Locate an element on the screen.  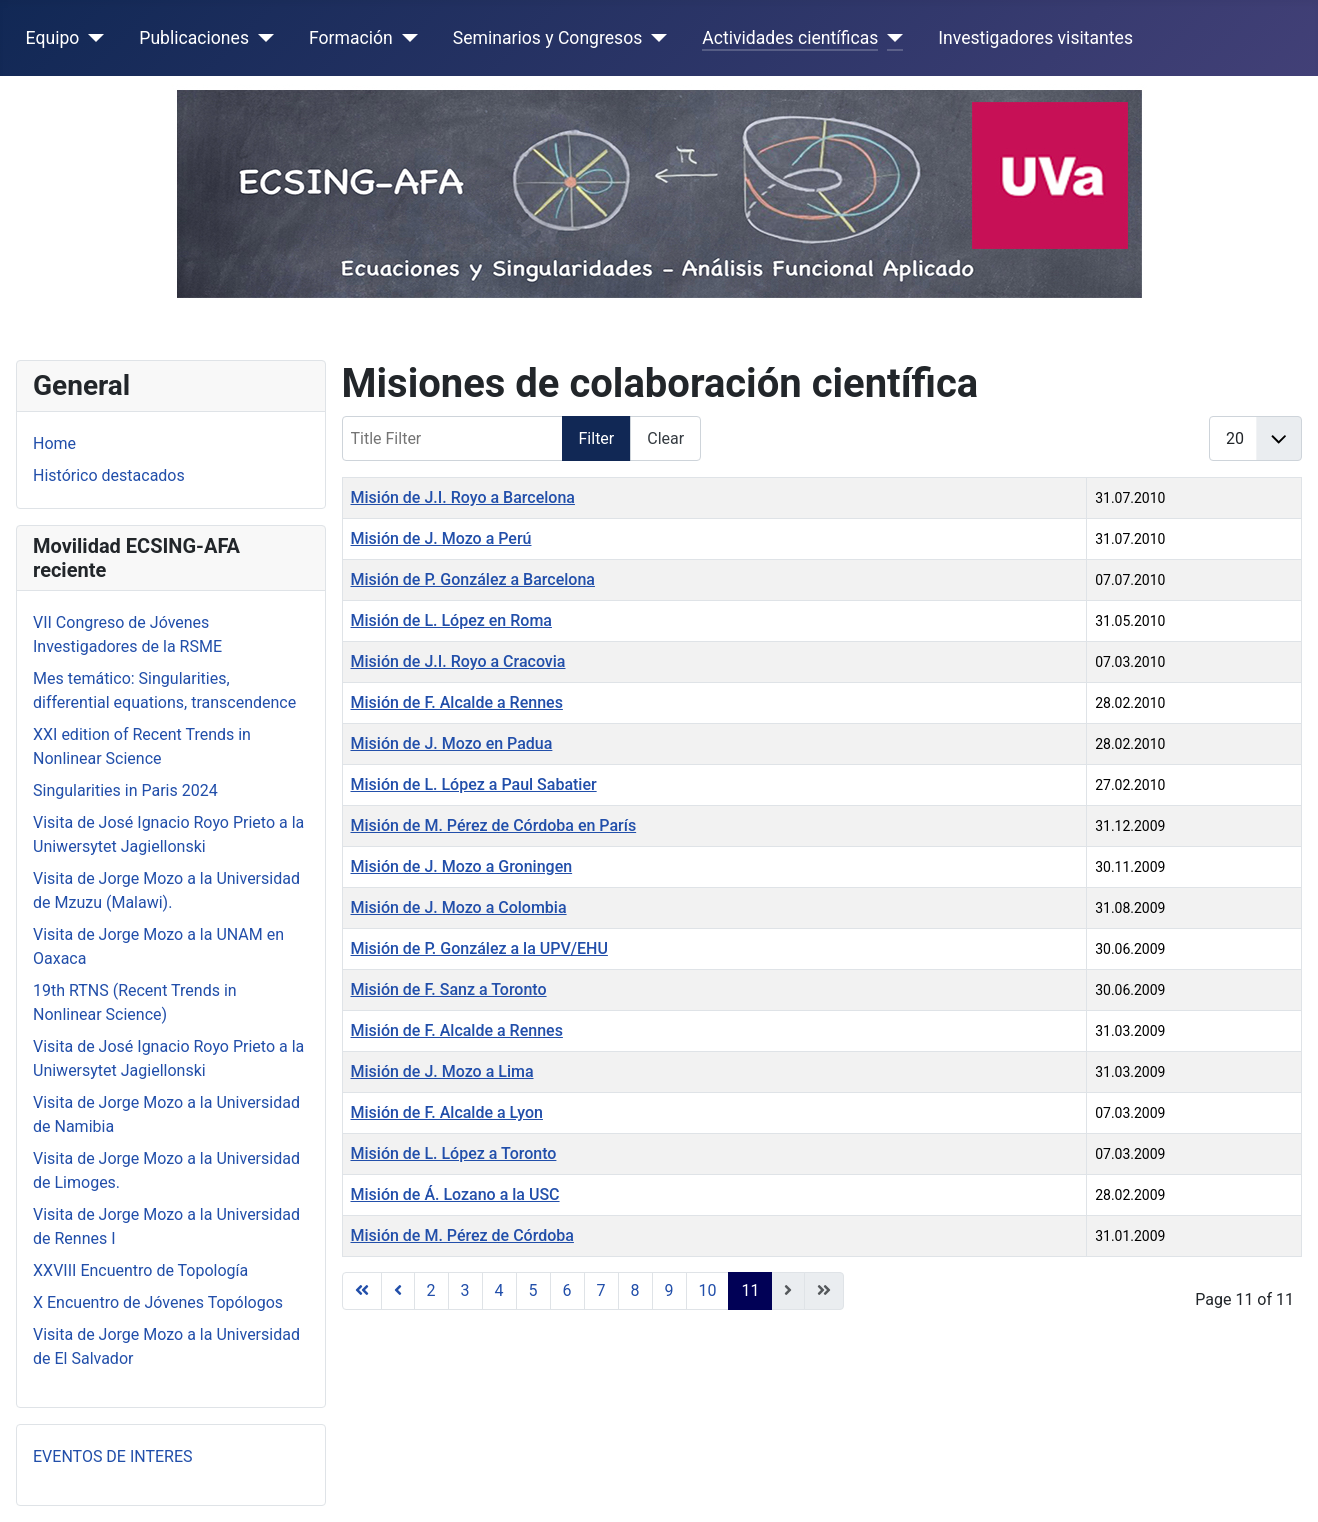
[Publicaciones] is located at coordinates (261, 38).